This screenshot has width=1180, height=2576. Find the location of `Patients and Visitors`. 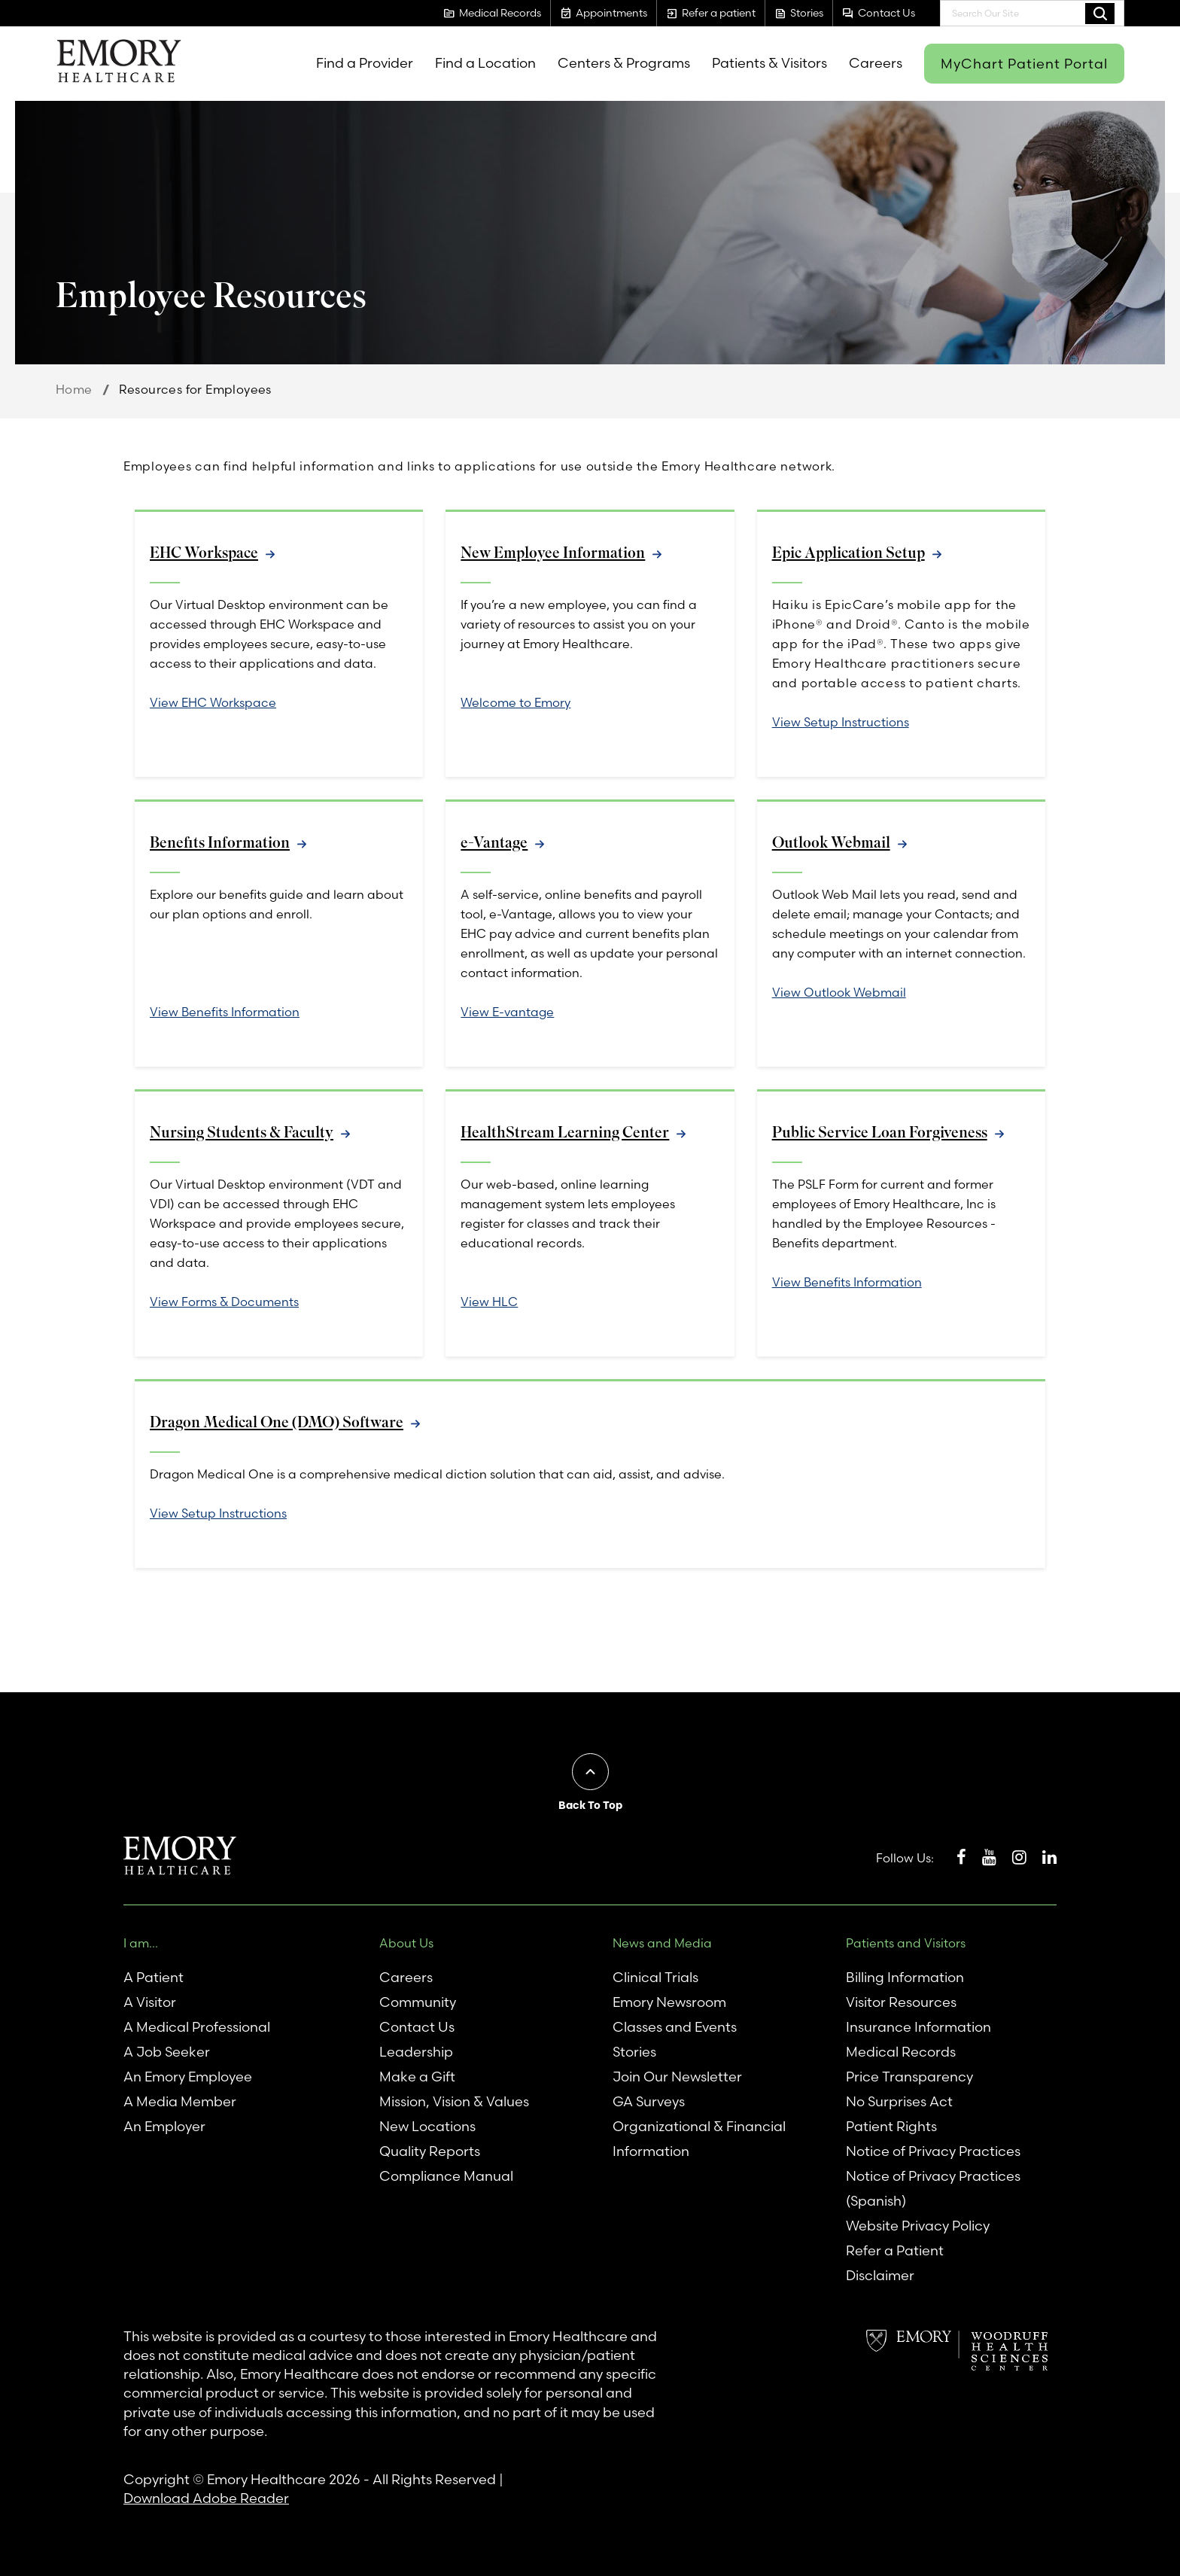

Patients and Visitors is located at coordinates (906, 1942).